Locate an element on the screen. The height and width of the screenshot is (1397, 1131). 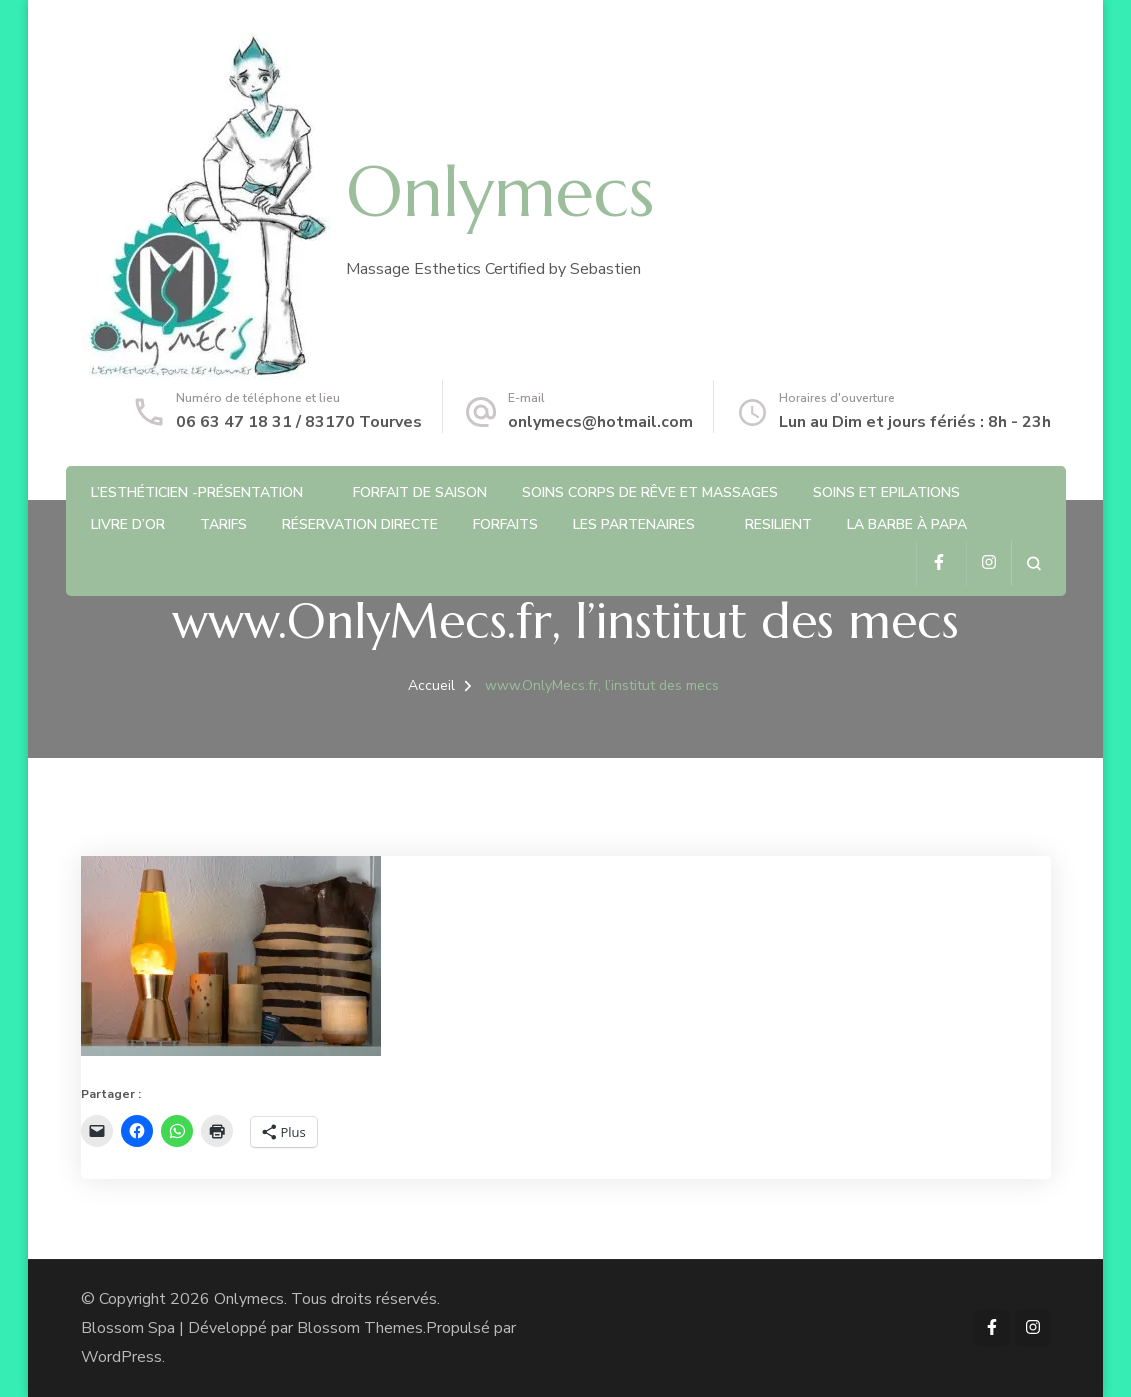
Les partenaires is located at coordinates (634, 524).